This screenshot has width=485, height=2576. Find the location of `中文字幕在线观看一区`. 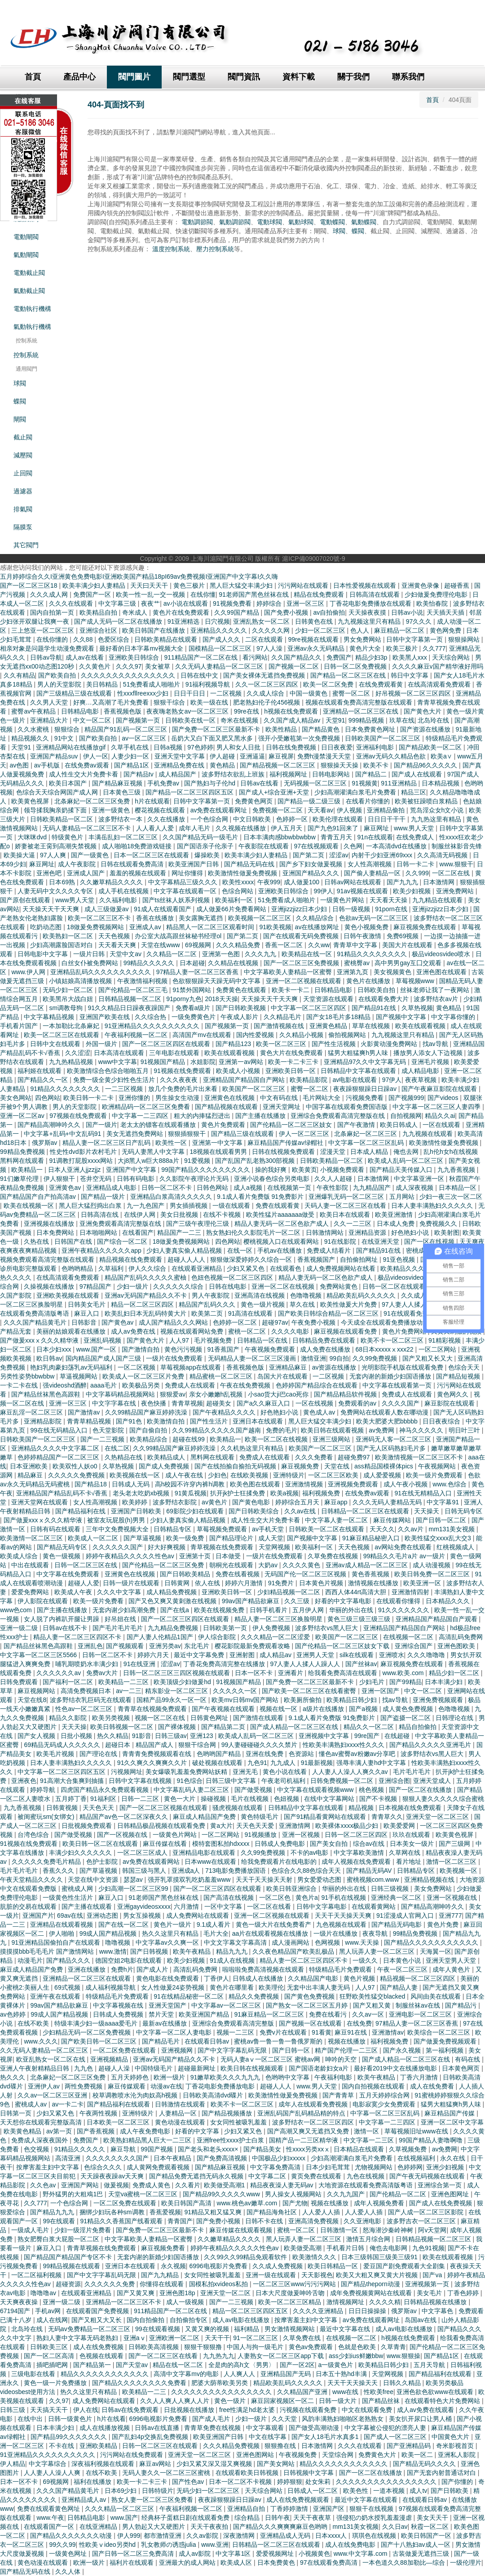

中文字幕在线观看一区 is located at coordinates (186, 891).